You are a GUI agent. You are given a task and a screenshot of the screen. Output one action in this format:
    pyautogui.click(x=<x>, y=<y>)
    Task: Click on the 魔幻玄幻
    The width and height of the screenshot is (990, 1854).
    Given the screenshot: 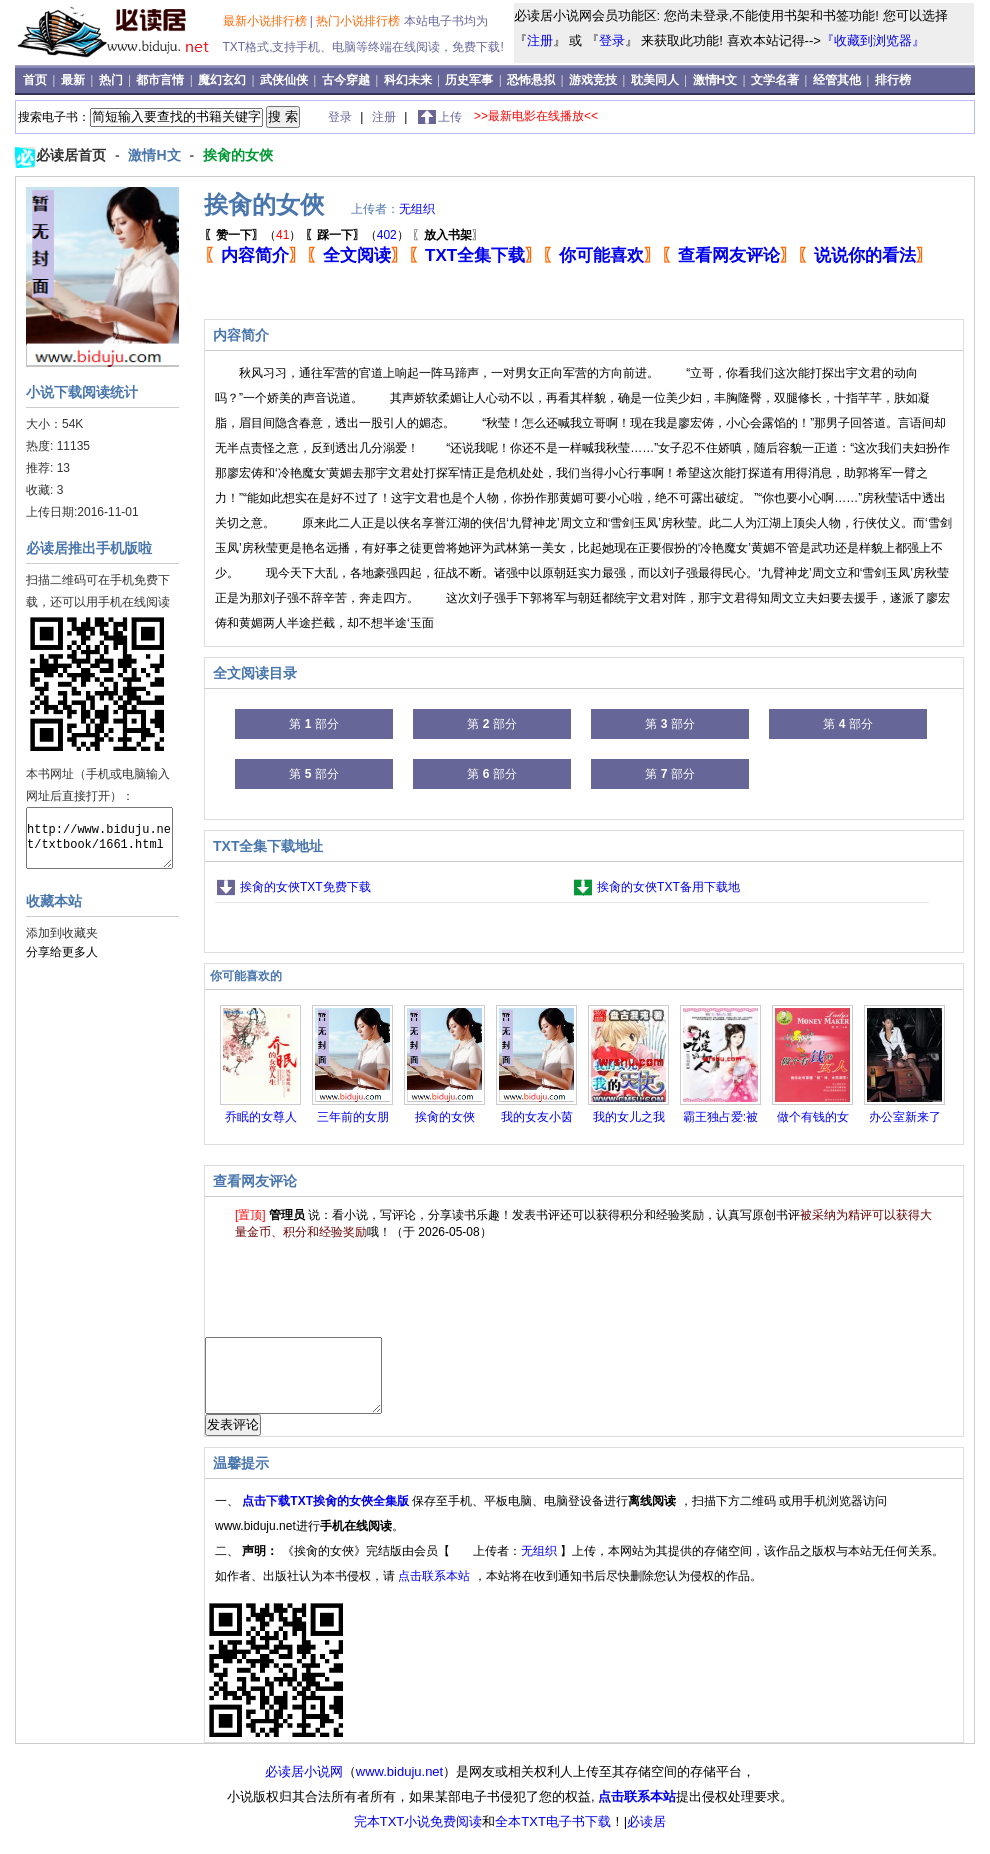 What is the action you would take?
    pyautogui.click(x=223, y=80)
    